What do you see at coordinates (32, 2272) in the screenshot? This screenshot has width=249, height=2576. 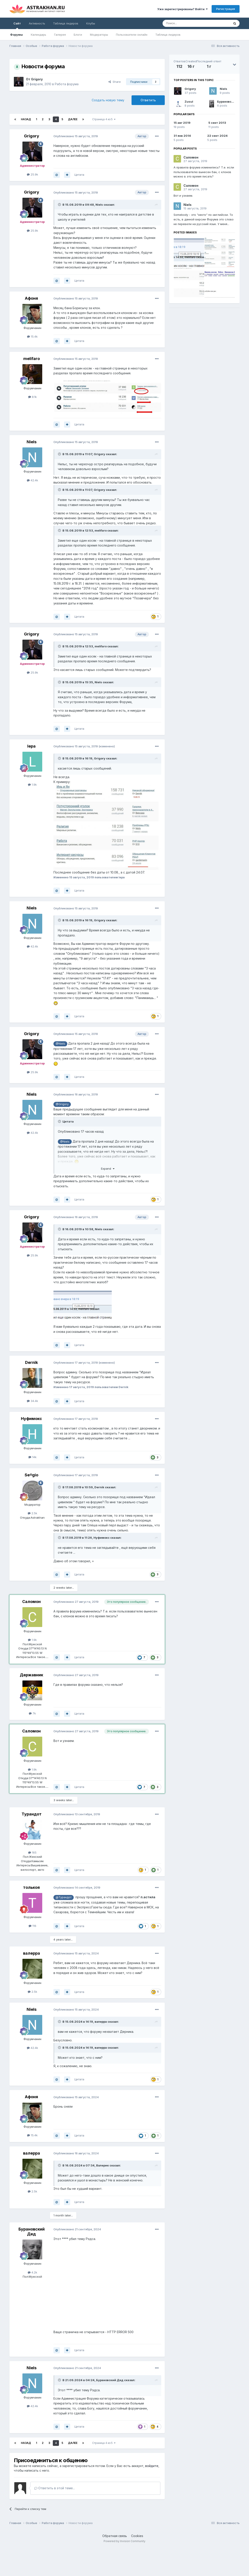 I see `4.2k` at bounding box center [32, 2272].